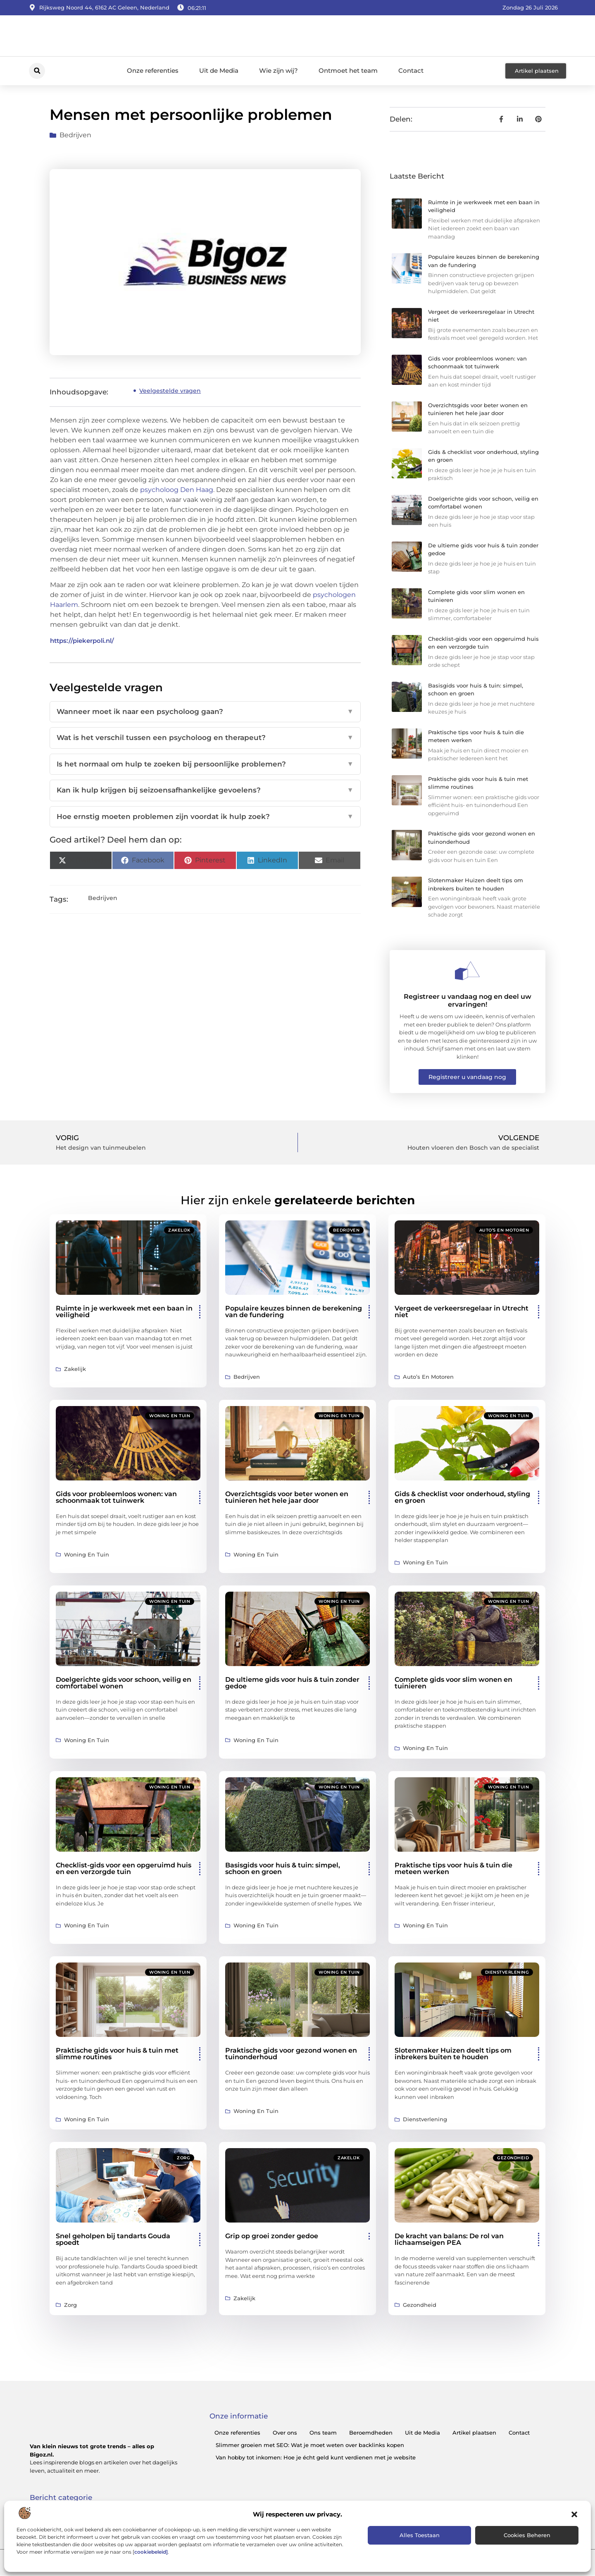  Describe the element at coordinates (205, 738) in the screenshot. I see `Wat is het verschil tussen een psycholoog en therapeut?` at that location.